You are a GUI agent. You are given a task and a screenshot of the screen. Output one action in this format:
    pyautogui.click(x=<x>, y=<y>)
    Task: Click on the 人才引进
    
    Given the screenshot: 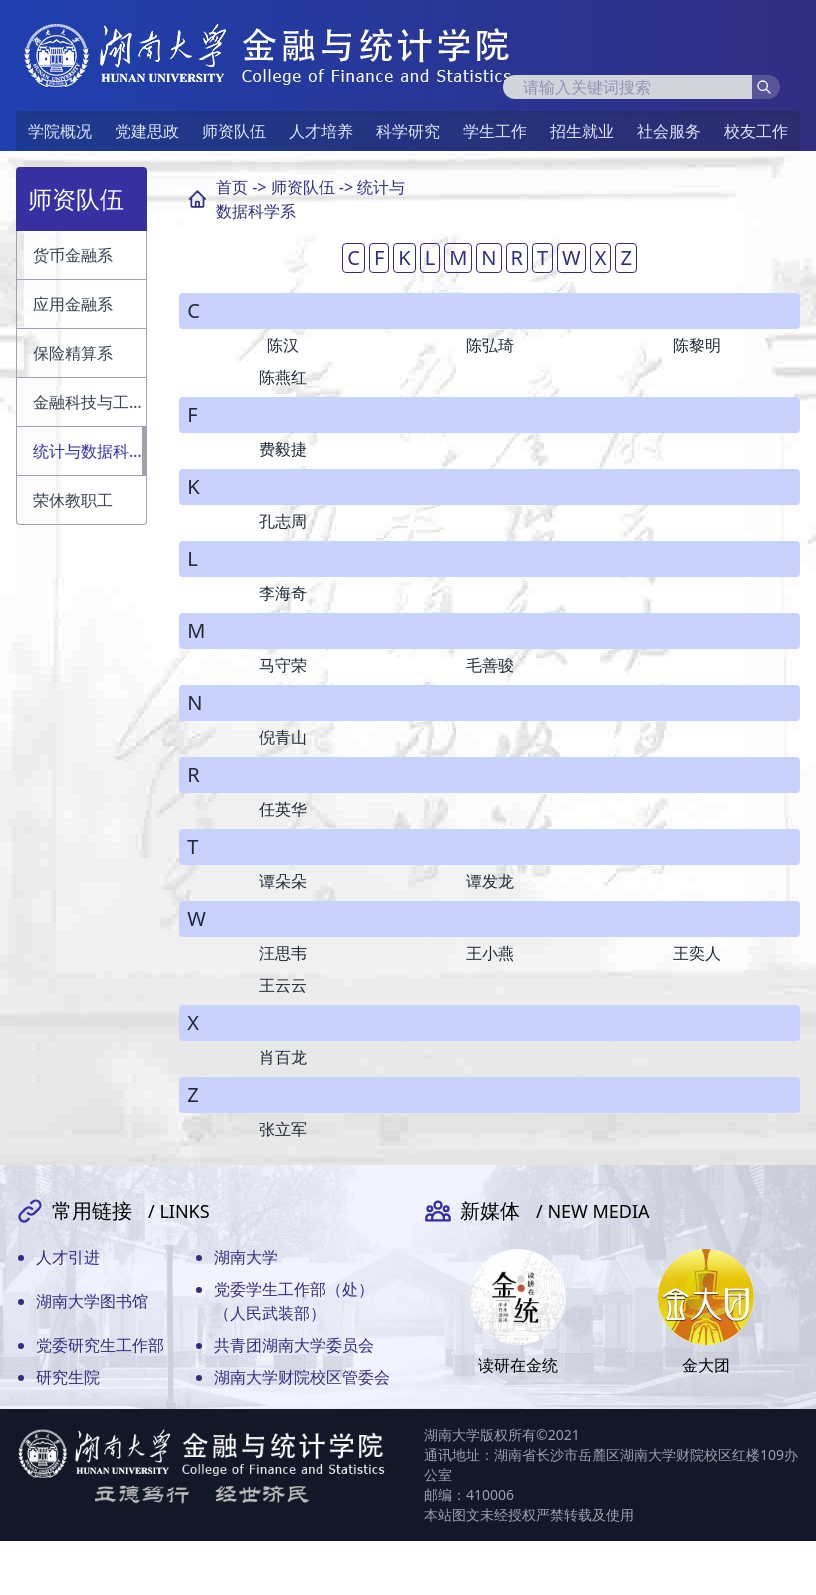 What is the action you would take?
    pyautogui.click(x=68, y=1257)
    